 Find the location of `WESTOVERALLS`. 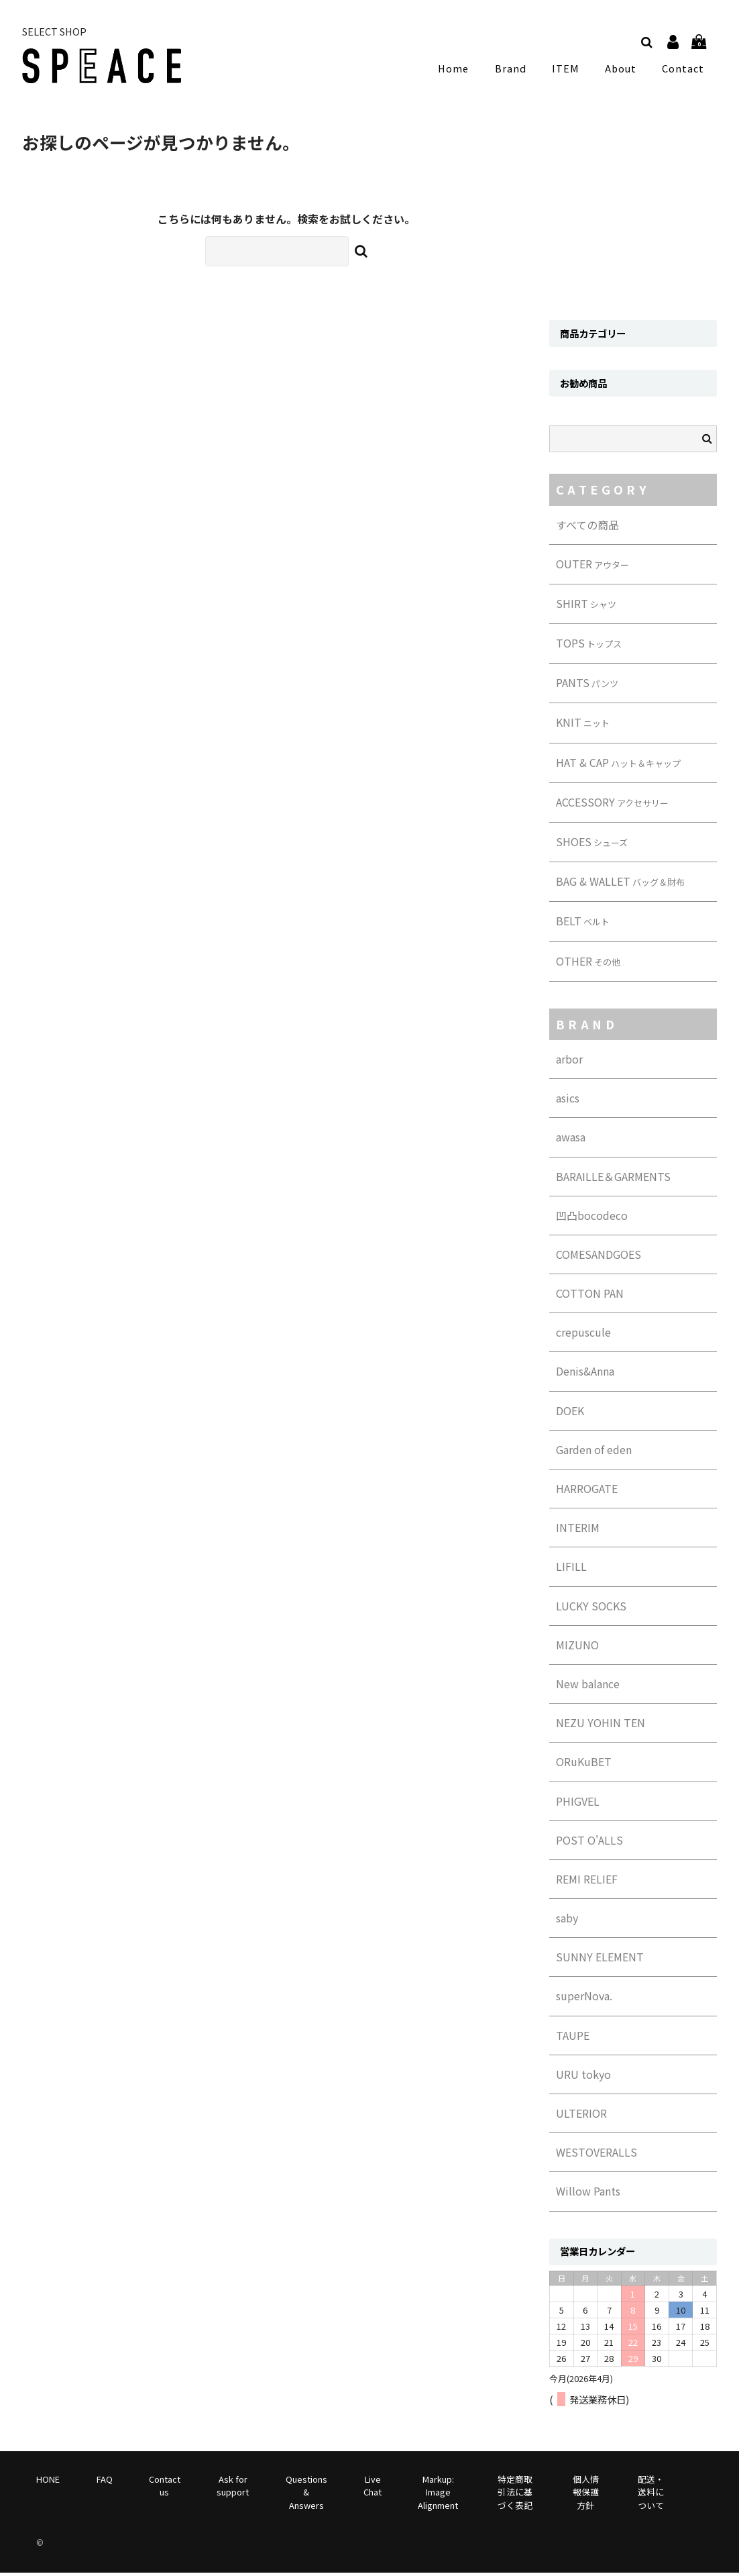

WESTOVERALLS is located at coordinates (596, 2155).